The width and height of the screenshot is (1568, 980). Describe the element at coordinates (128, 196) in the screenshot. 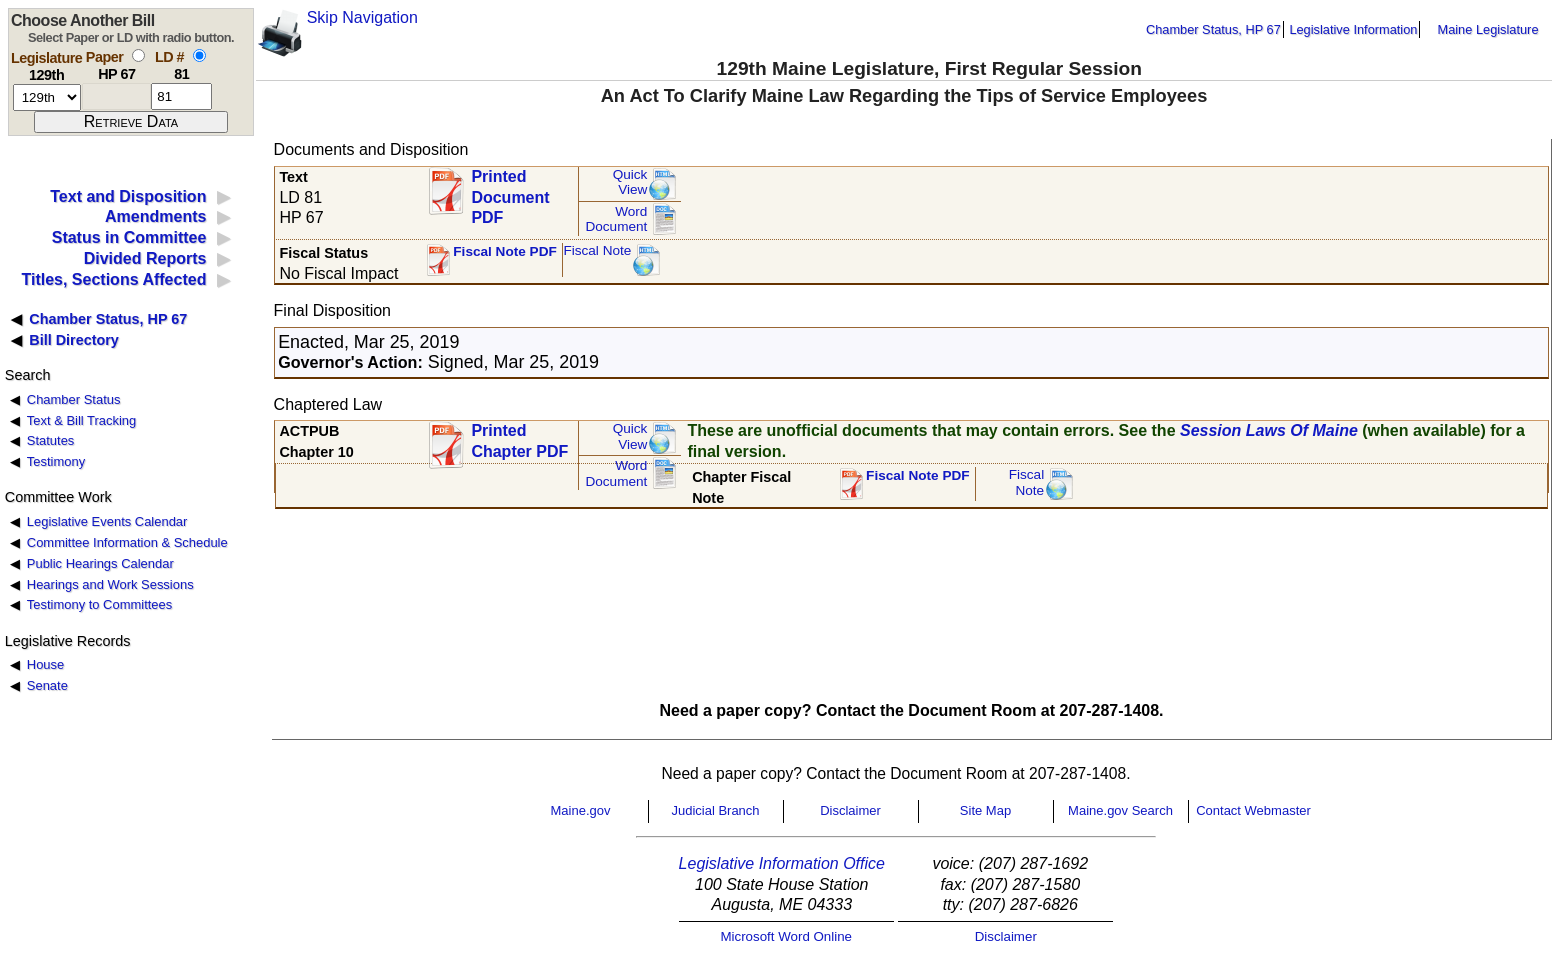

I see `Text and Disposition` at that location.